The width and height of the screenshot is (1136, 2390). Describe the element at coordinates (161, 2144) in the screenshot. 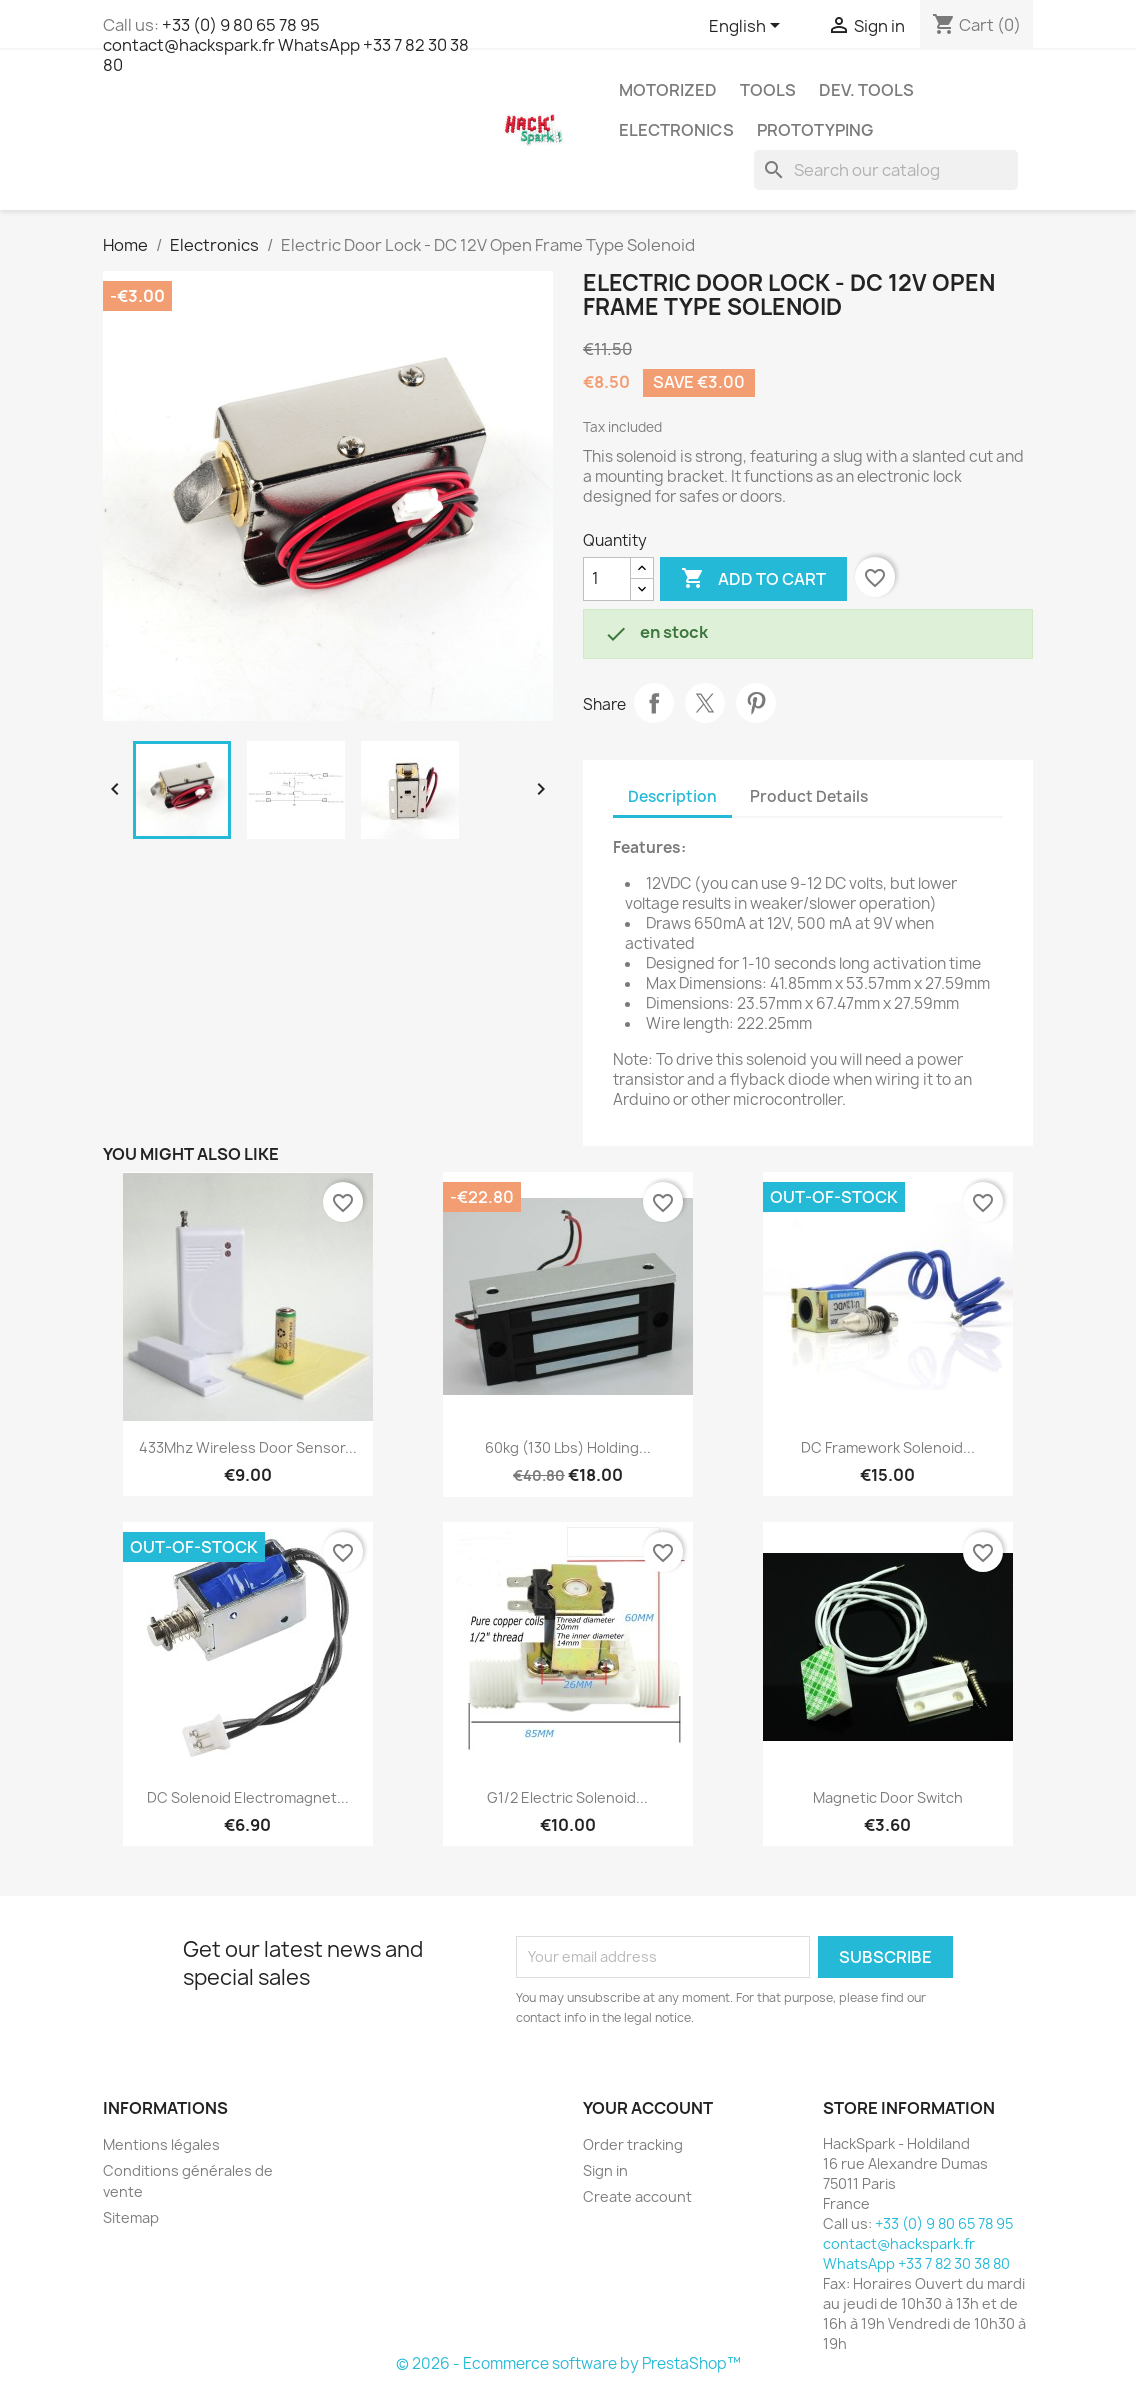

I see `Mentions légales` at that location.